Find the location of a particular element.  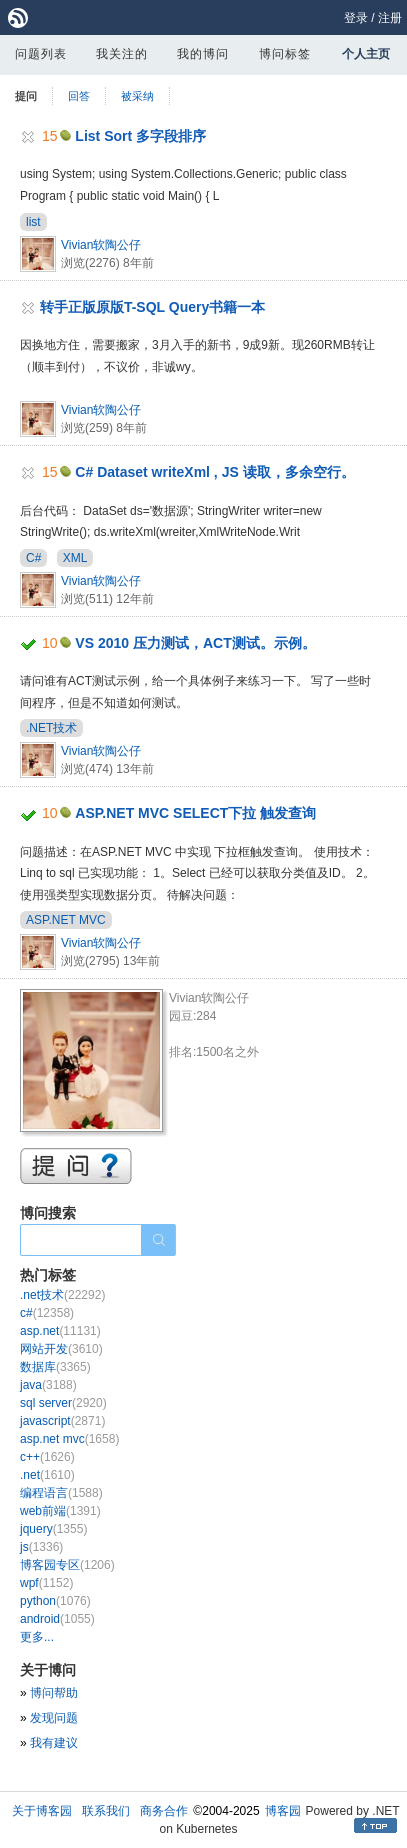

问题列表 is located at coordinates (41, 54).